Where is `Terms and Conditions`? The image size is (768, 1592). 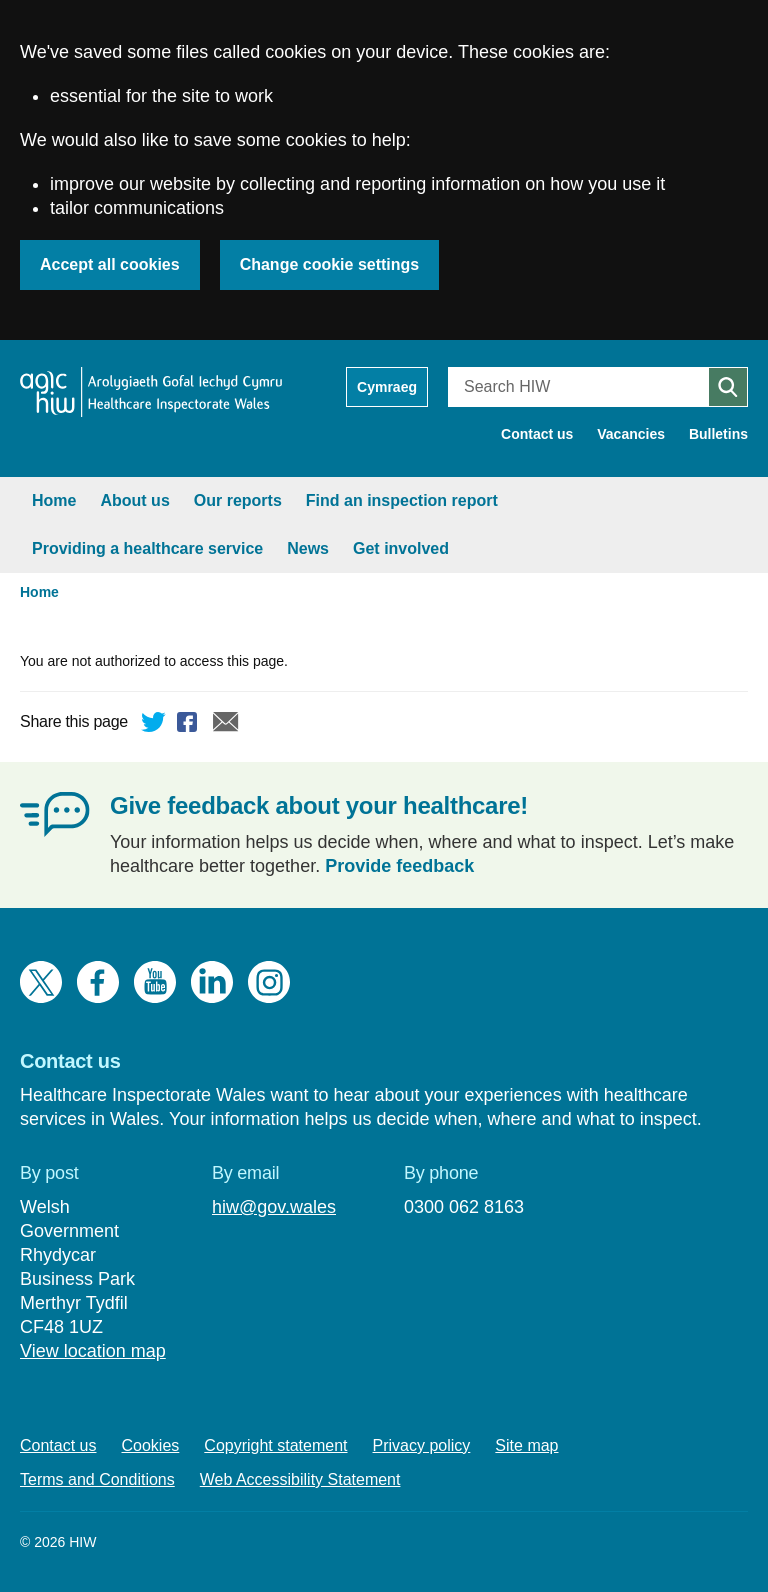
Terms and Conditions is located at coordinates (97, 1479).